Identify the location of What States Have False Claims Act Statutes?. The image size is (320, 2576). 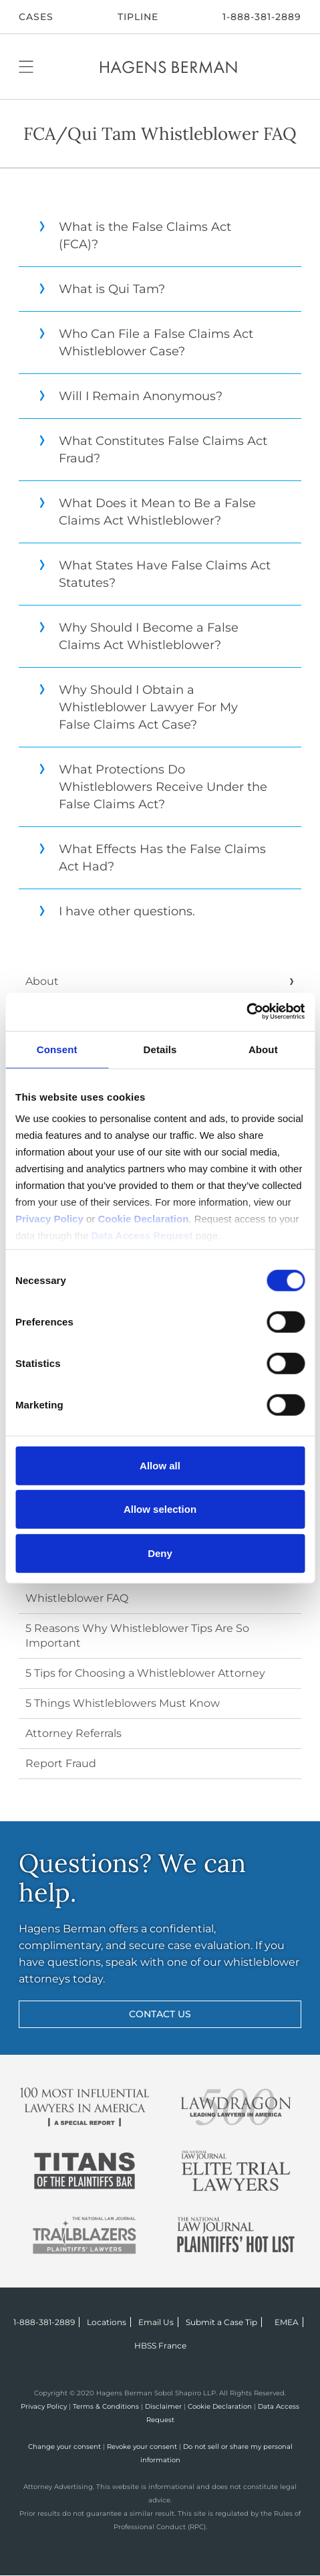
(155, 574).